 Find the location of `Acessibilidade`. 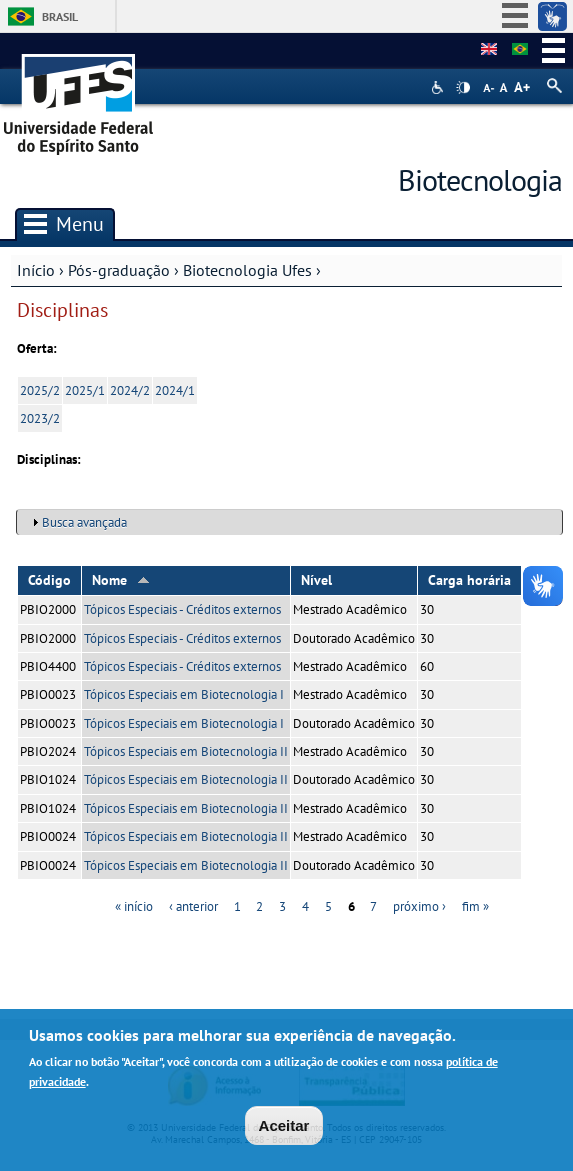

Acessibilidade is located at coordinates (439, 87).